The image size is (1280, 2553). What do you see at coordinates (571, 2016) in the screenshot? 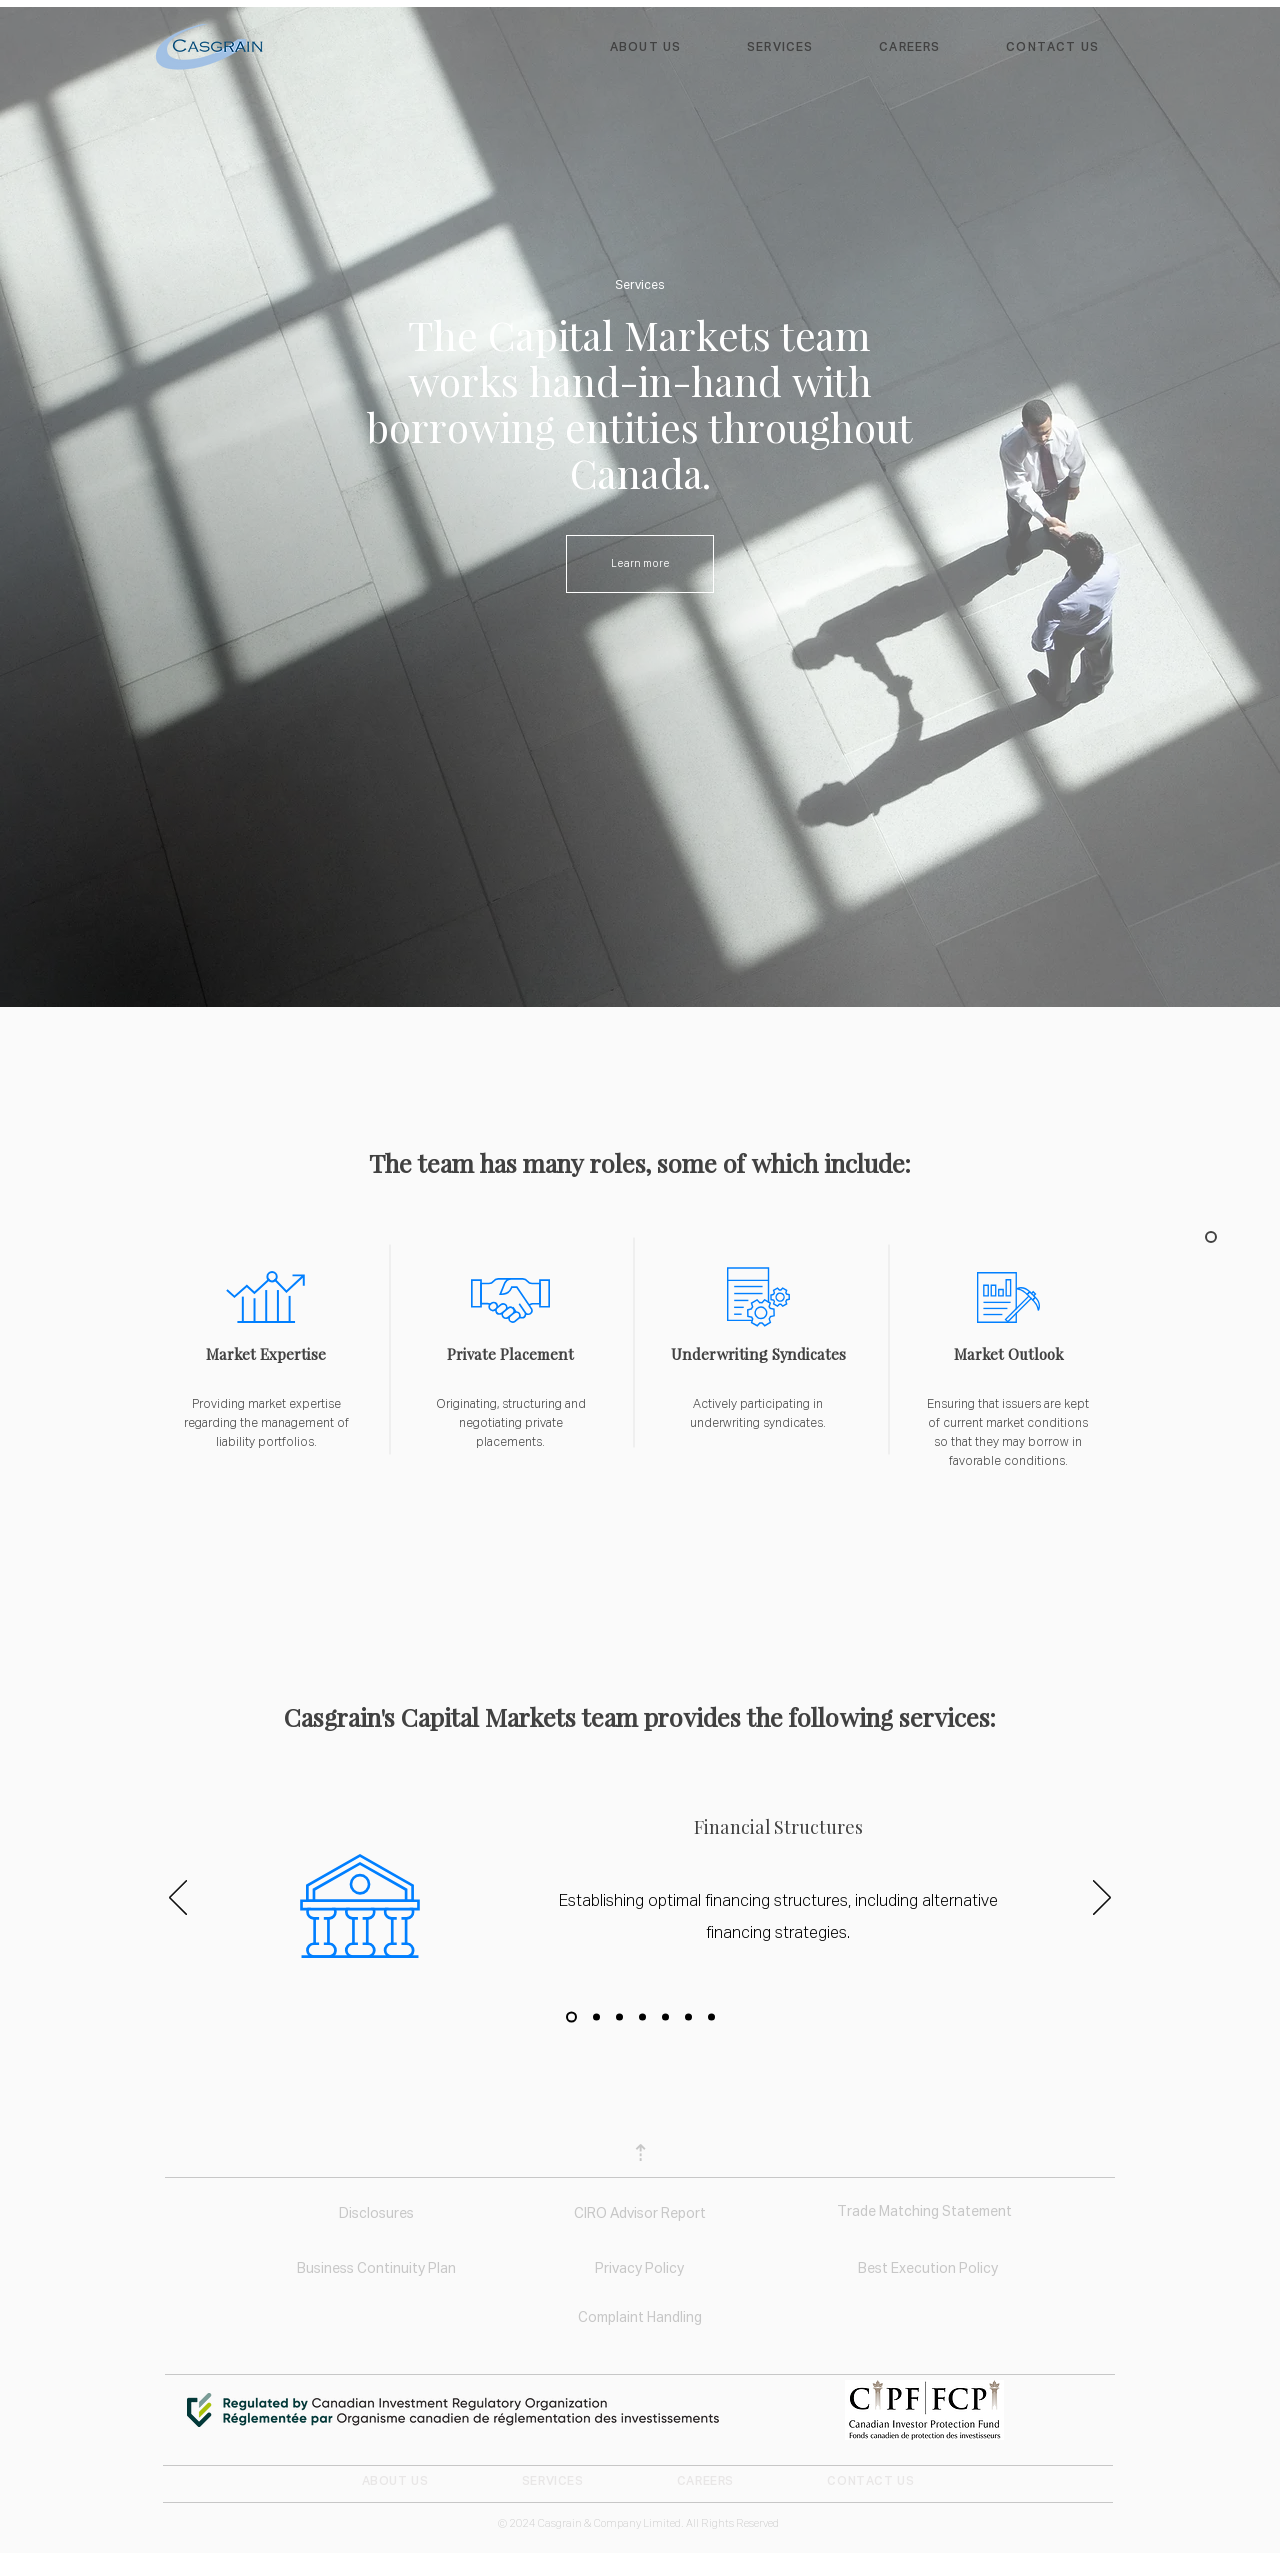
I see `[Slide 1]` at bounding box center [571, 2016].